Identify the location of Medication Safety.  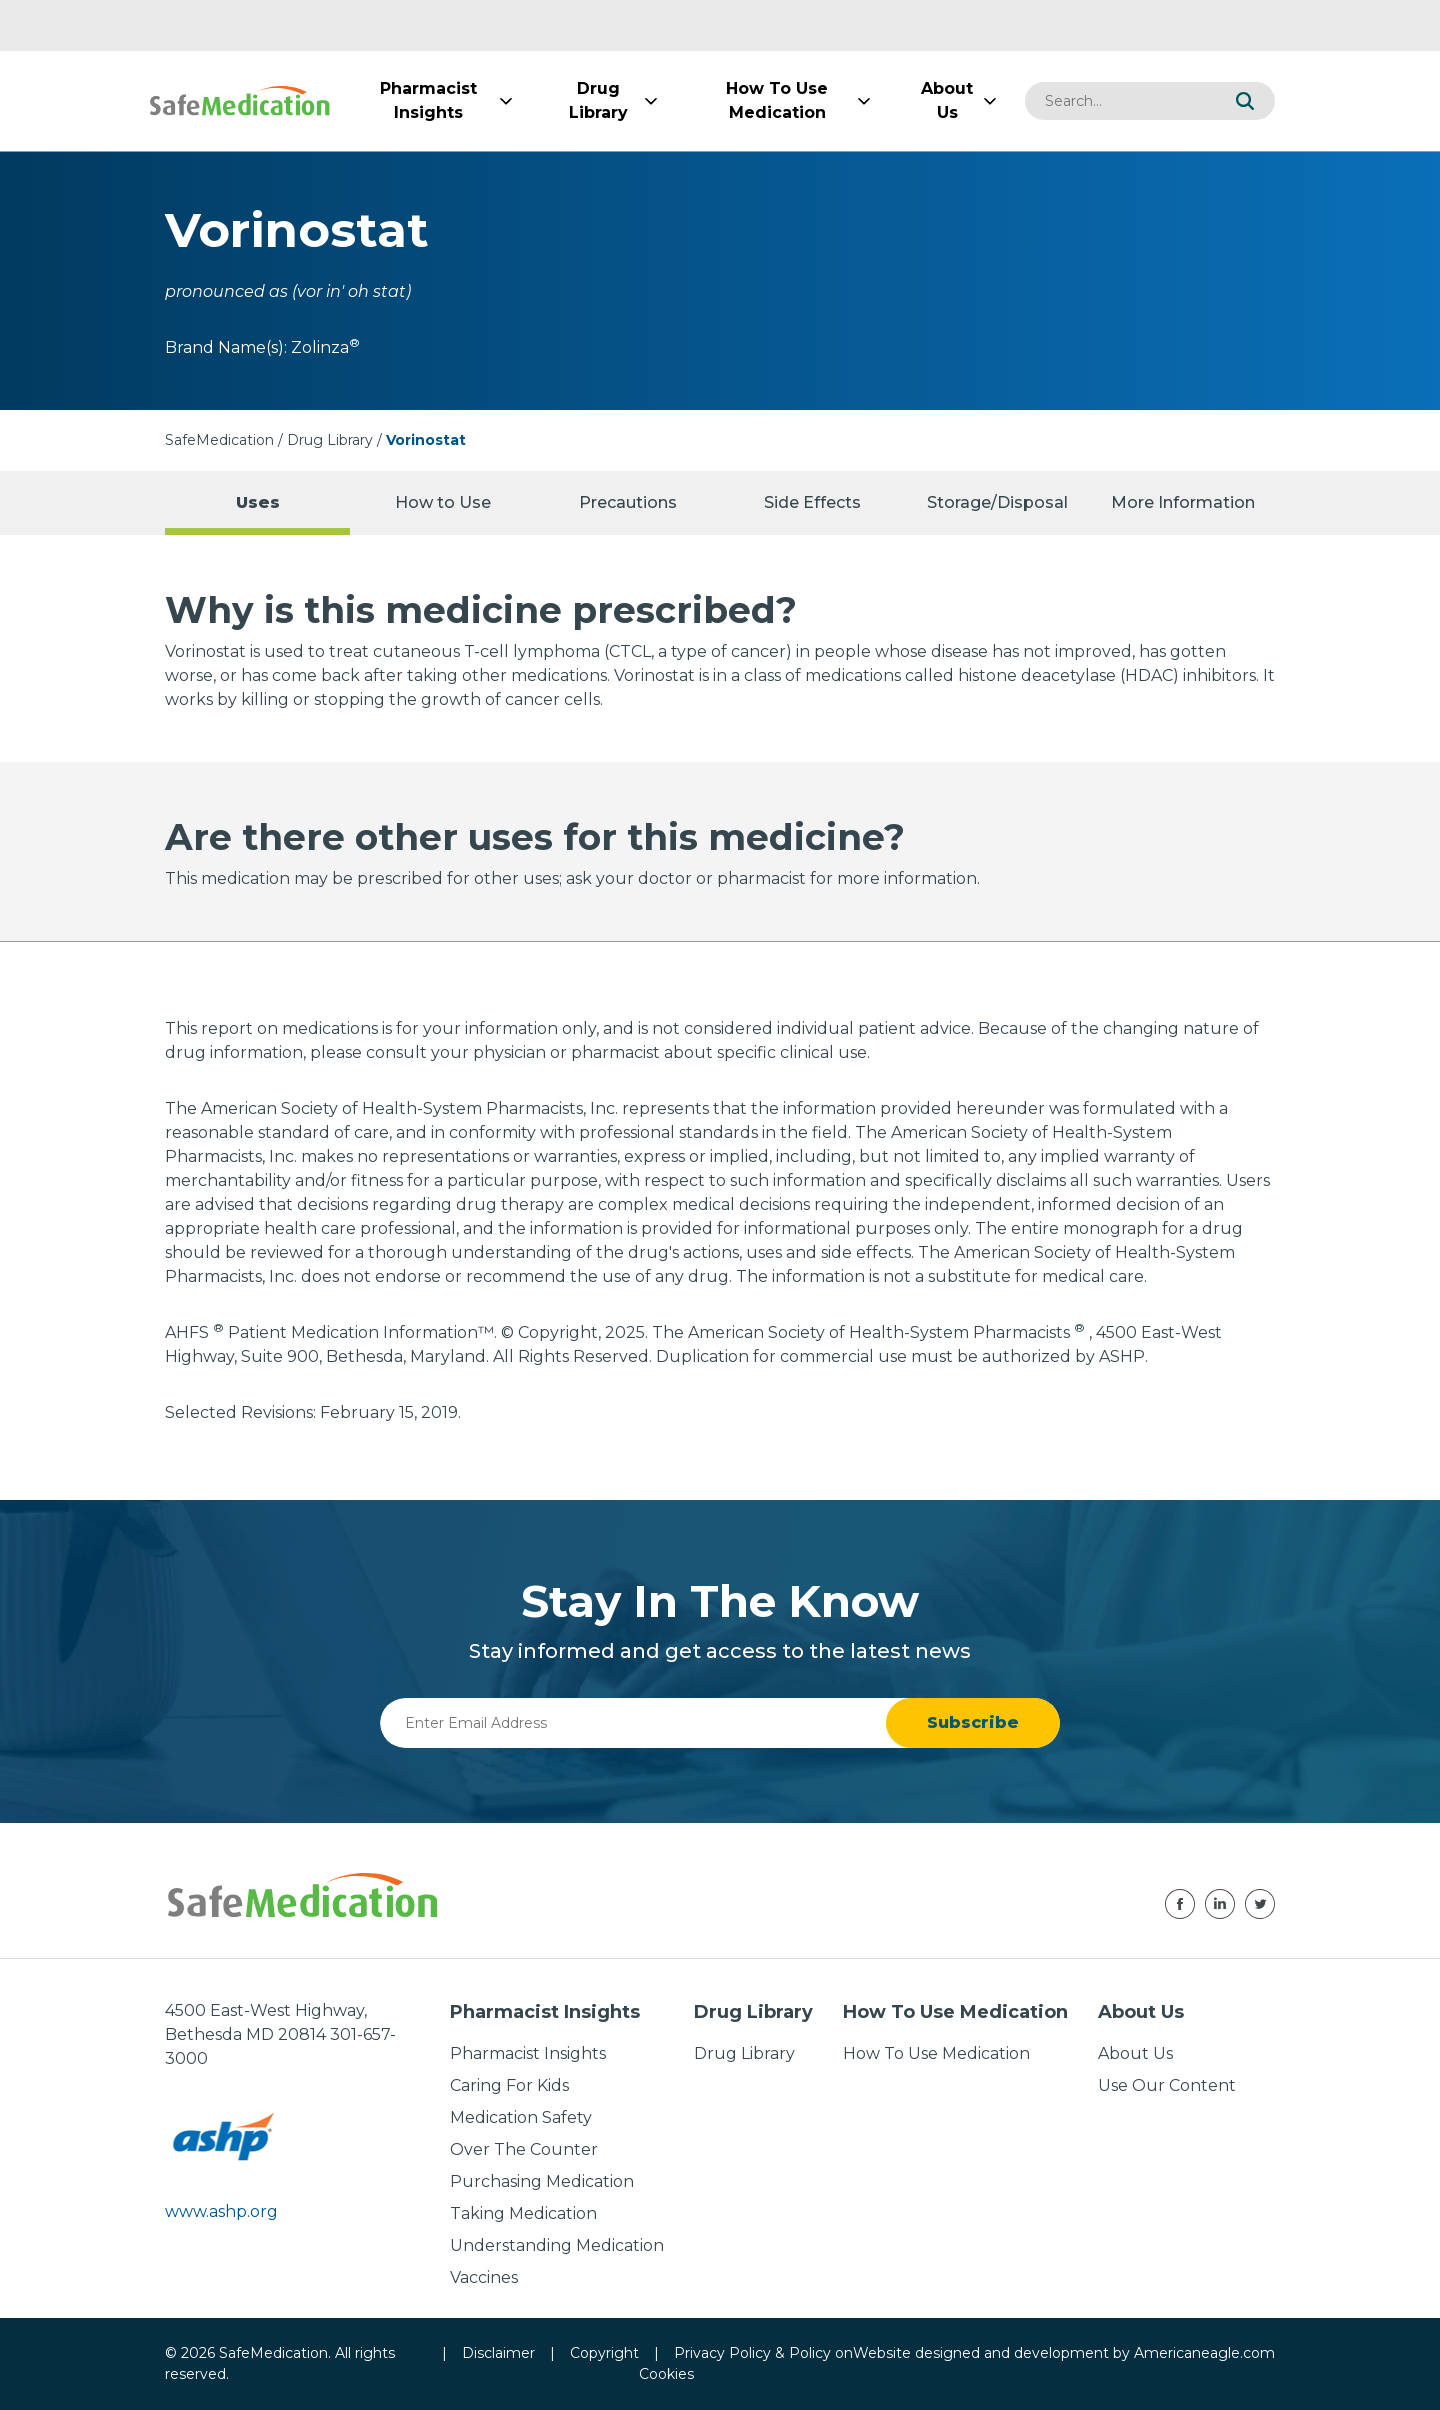
(521, 2117).